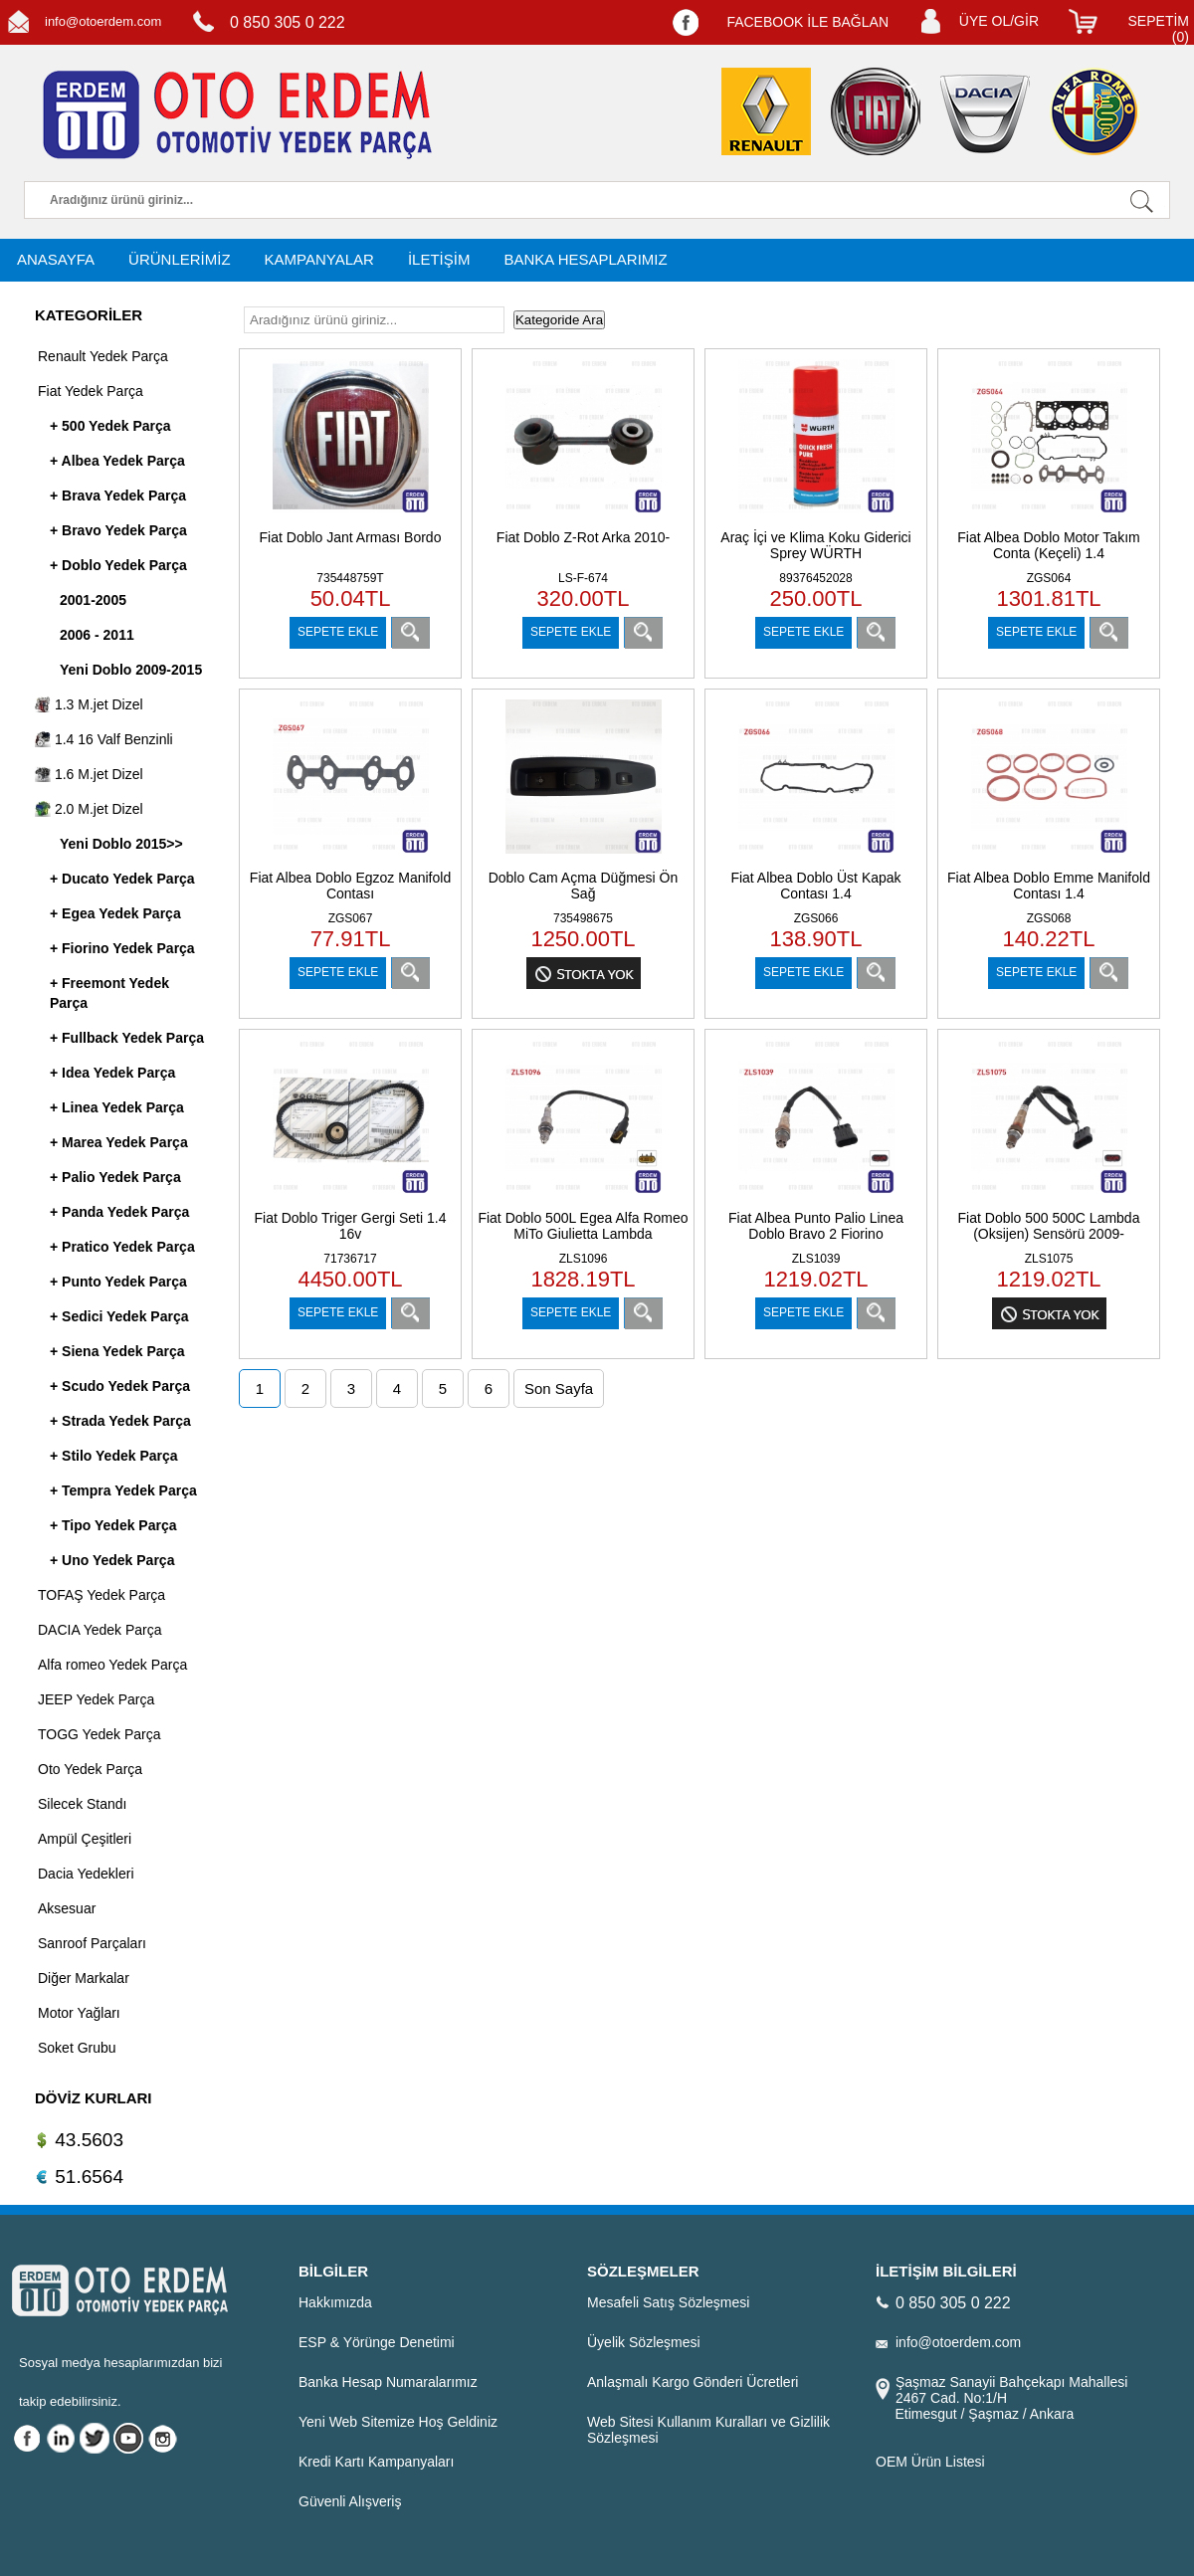 The image size is (1194, 2576). Describe the element at coordinates (121, 844) in the screenshot. I see `Yeni Doblo 2015>>` at that location.